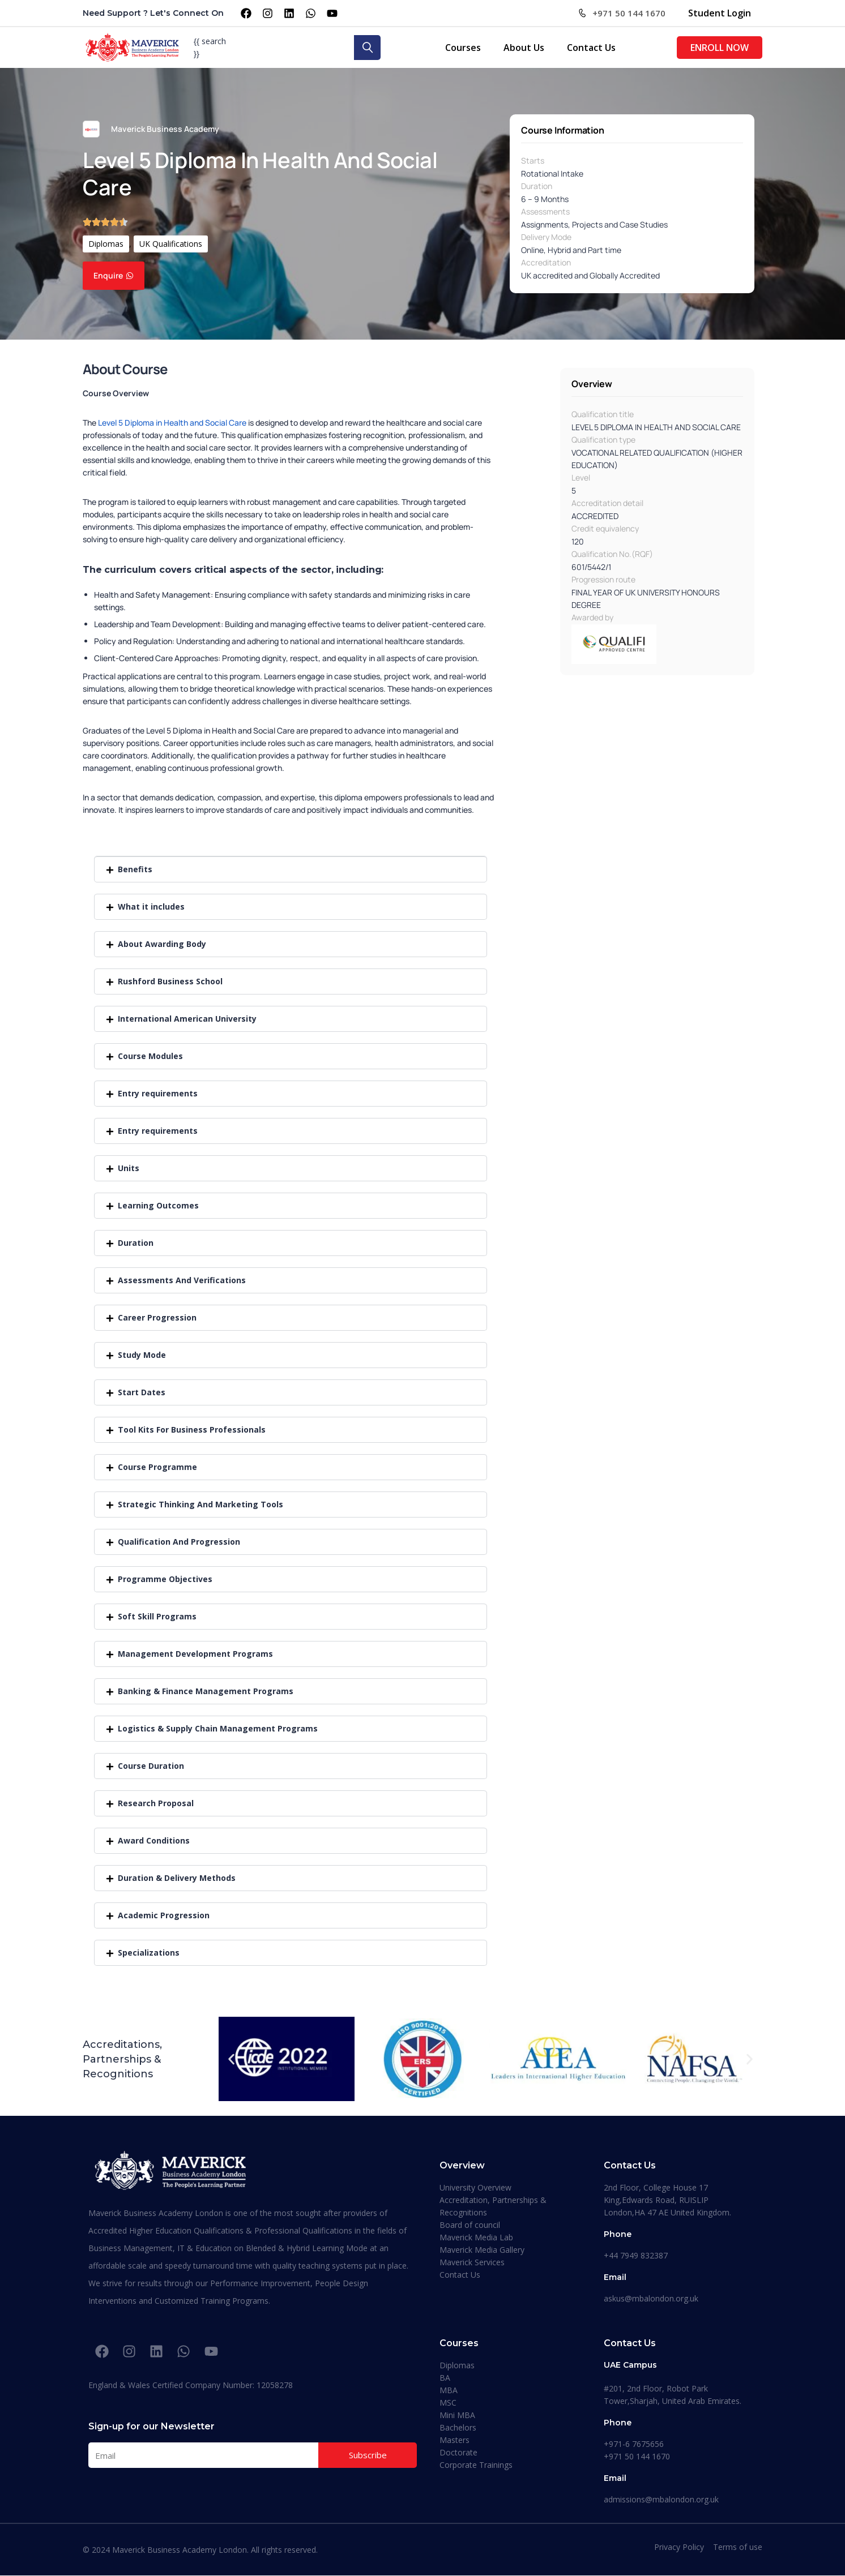 The image size is (845, 2576). What do you see at coordinates (192, 1429) in the screenshot?
I see `Tool Kits For Business Professionals` at bounding box center [192, 1429].